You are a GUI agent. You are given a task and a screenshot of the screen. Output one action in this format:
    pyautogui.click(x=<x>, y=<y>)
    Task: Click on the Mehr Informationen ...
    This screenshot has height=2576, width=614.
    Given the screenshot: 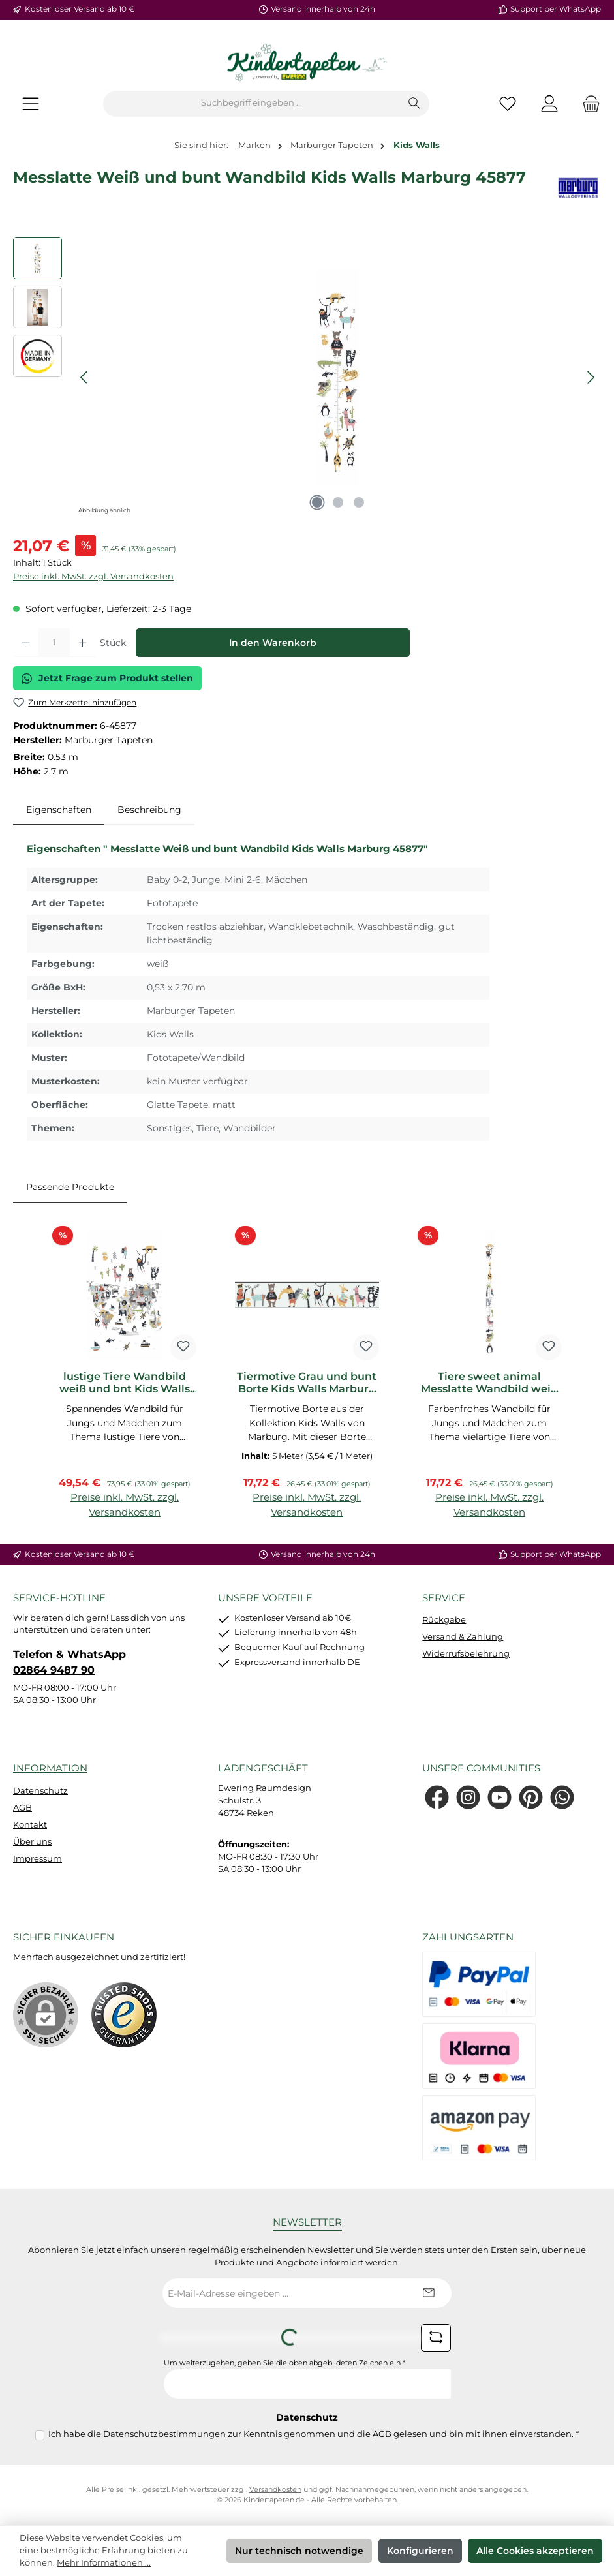 What is the action you would take?
    pyautogui.click(x=104, y=2563)
    